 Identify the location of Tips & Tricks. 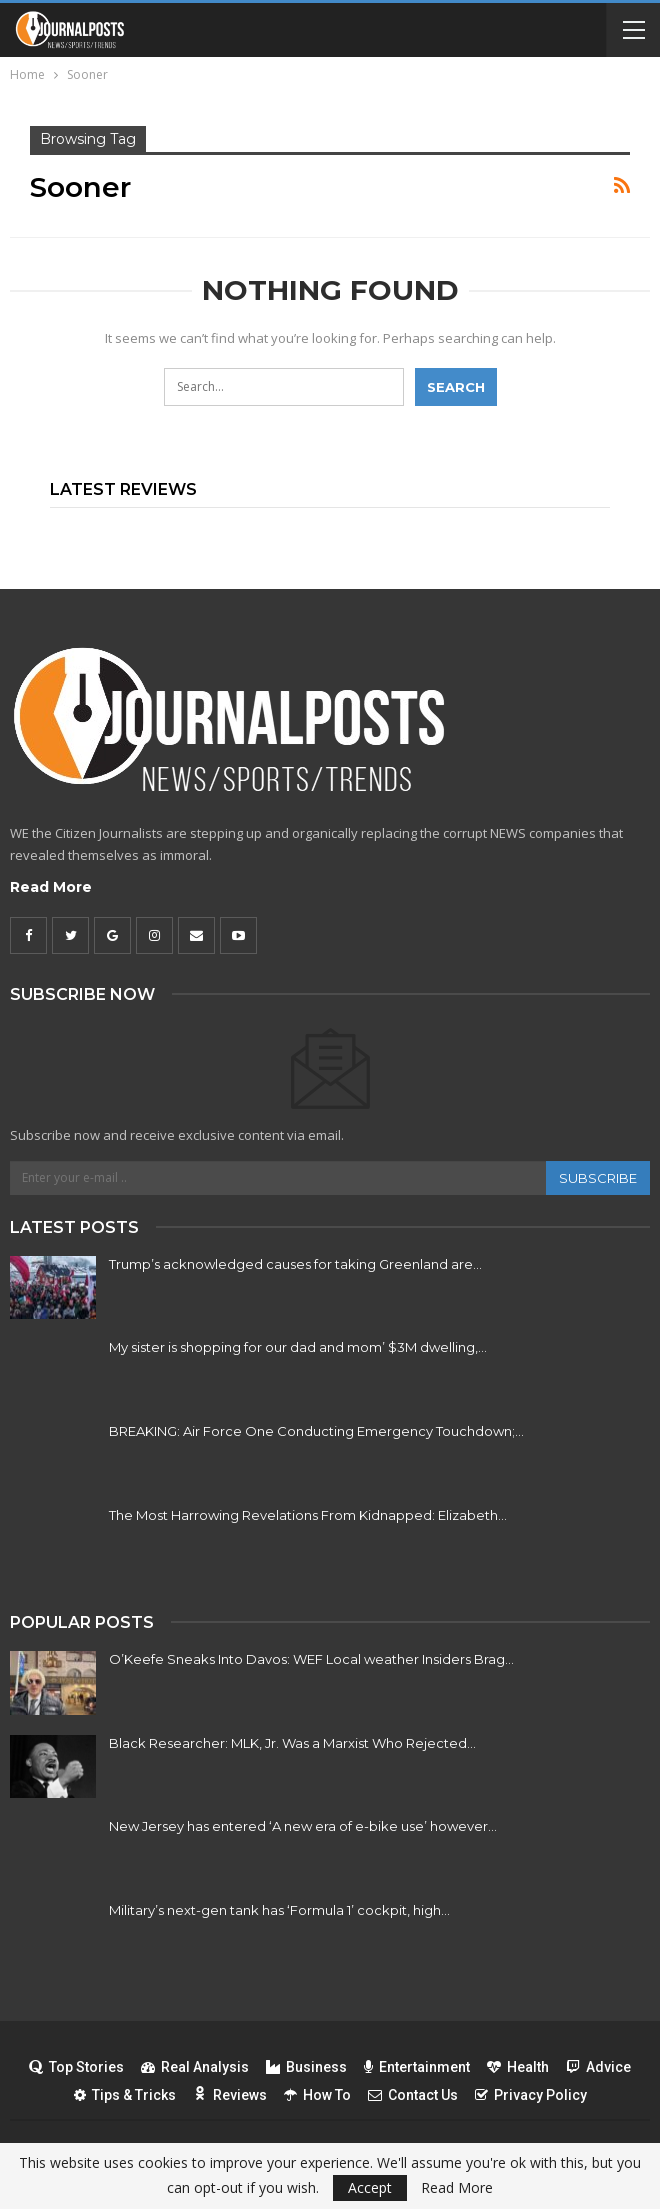
(125, 2095).